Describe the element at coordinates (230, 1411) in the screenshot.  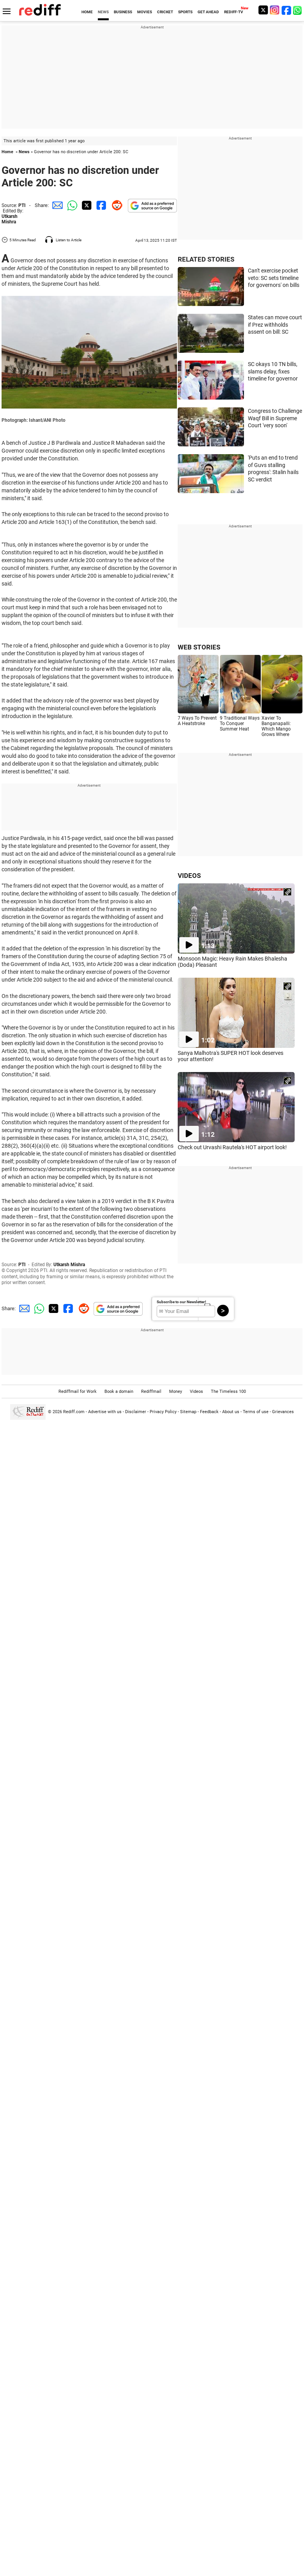
I see `About us` at that location.